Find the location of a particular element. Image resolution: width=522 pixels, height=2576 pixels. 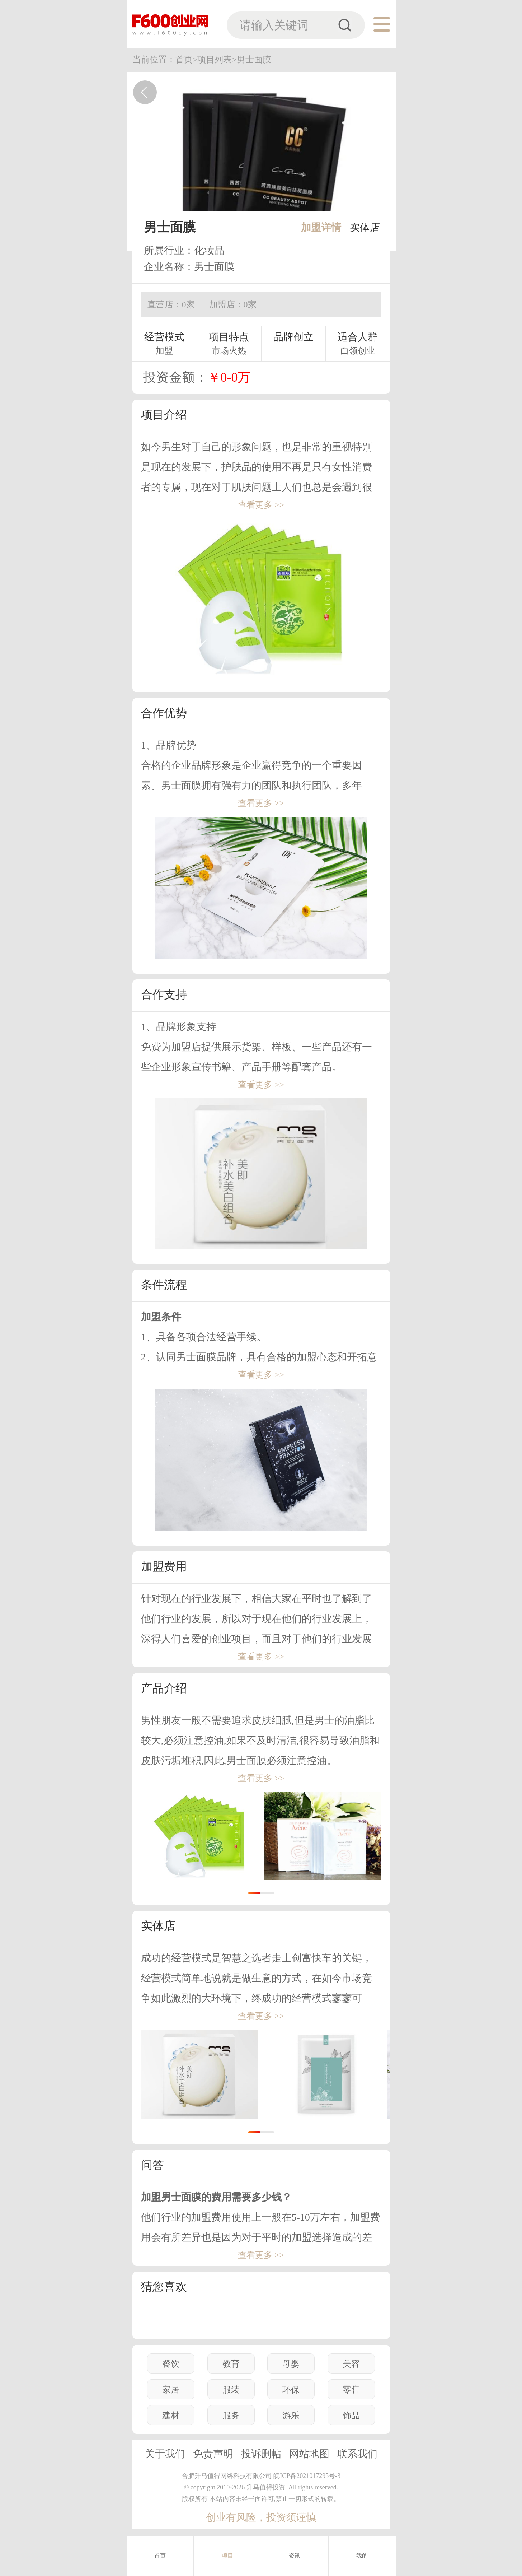

资讯 is located at coordinates (294, 2556).